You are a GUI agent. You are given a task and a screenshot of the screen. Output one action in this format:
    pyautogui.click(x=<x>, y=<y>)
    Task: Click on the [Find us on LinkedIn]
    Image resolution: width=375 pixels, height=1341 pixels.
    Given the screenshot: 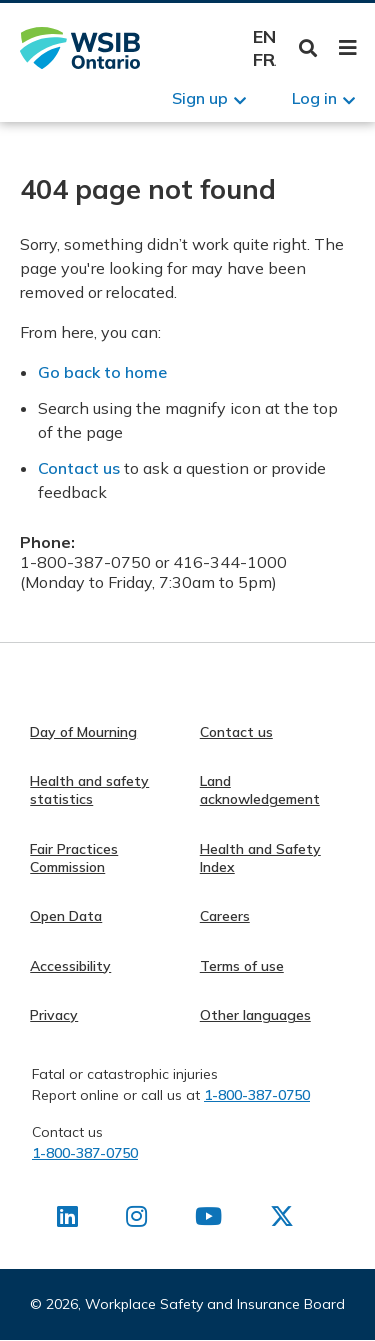 What is the action you would take?
    pyautogui.click(x=67, y=1220)
    